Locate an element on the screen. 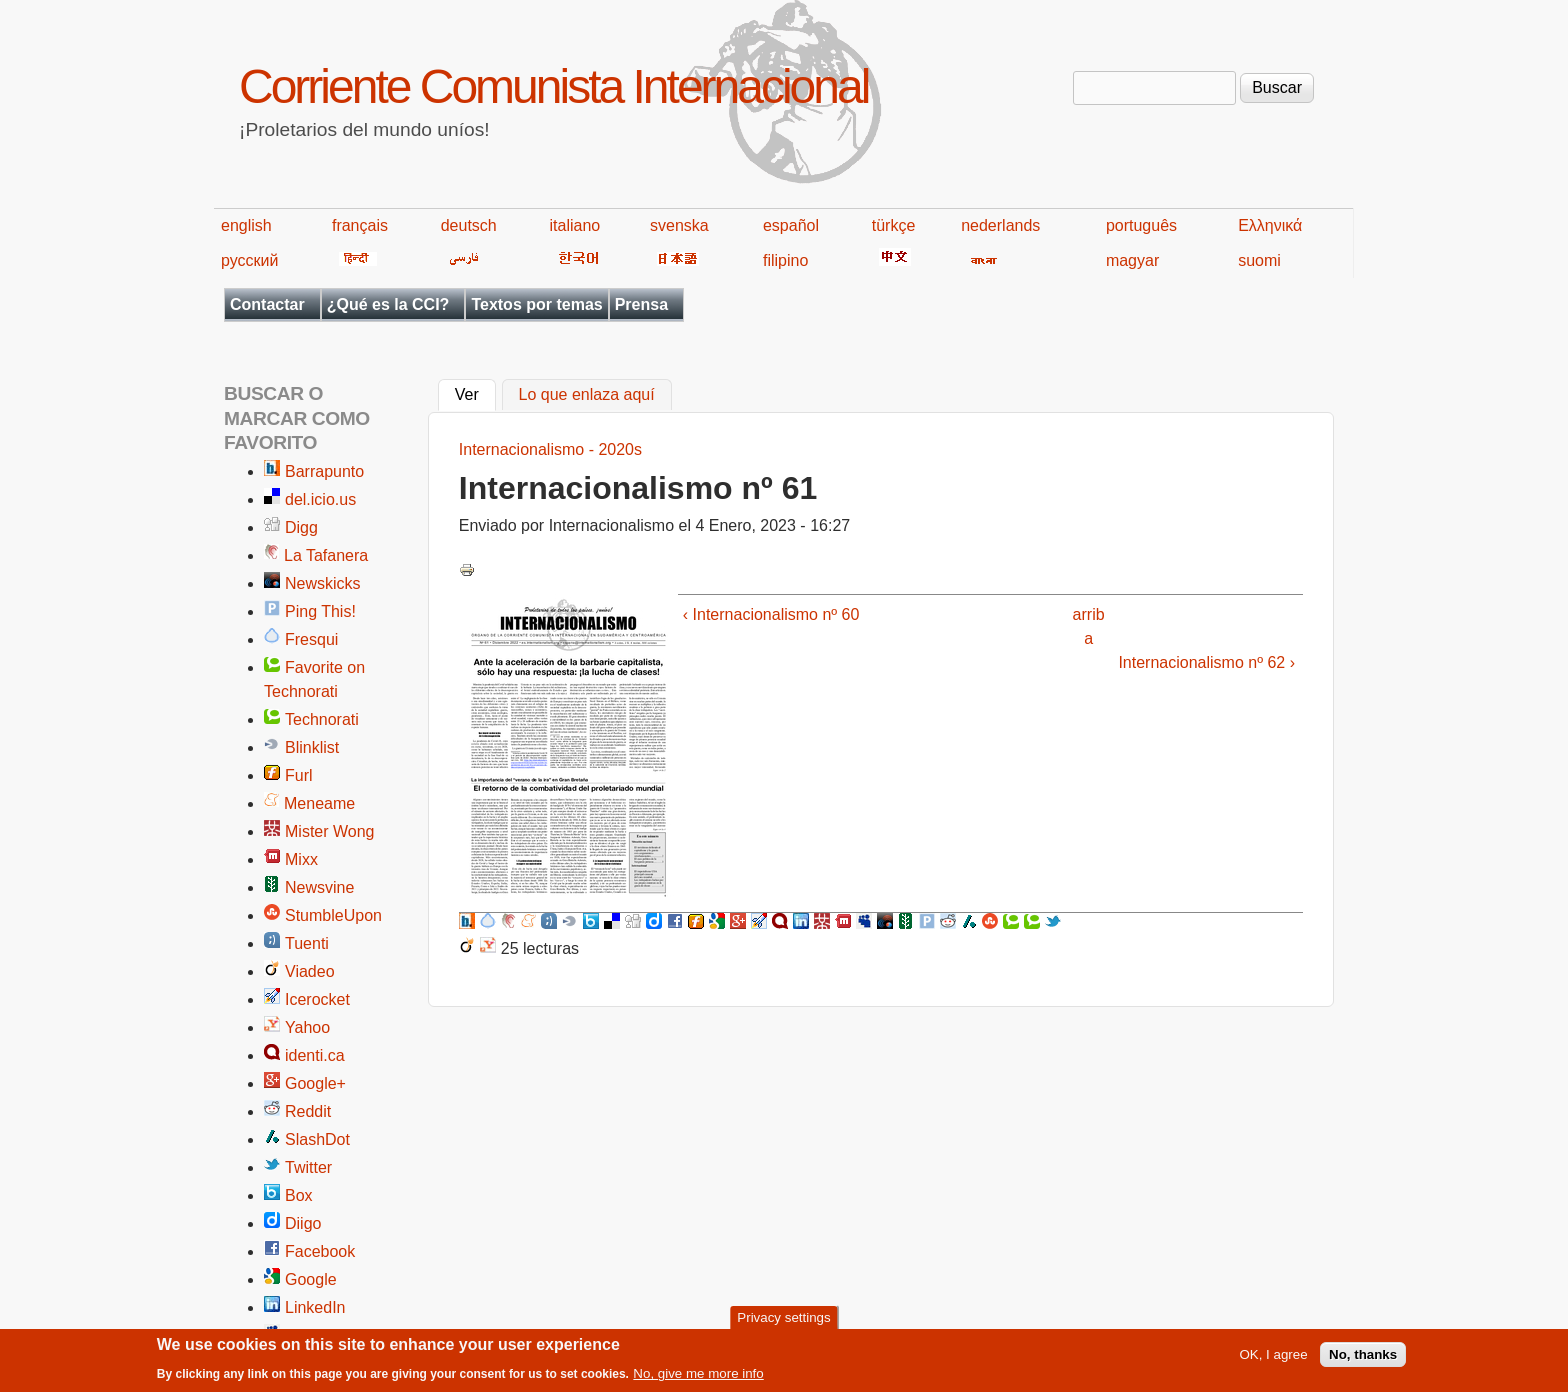 The height and width of the screenshot is (1392, 1568). nederlands is located at coordinates (1000, 225).